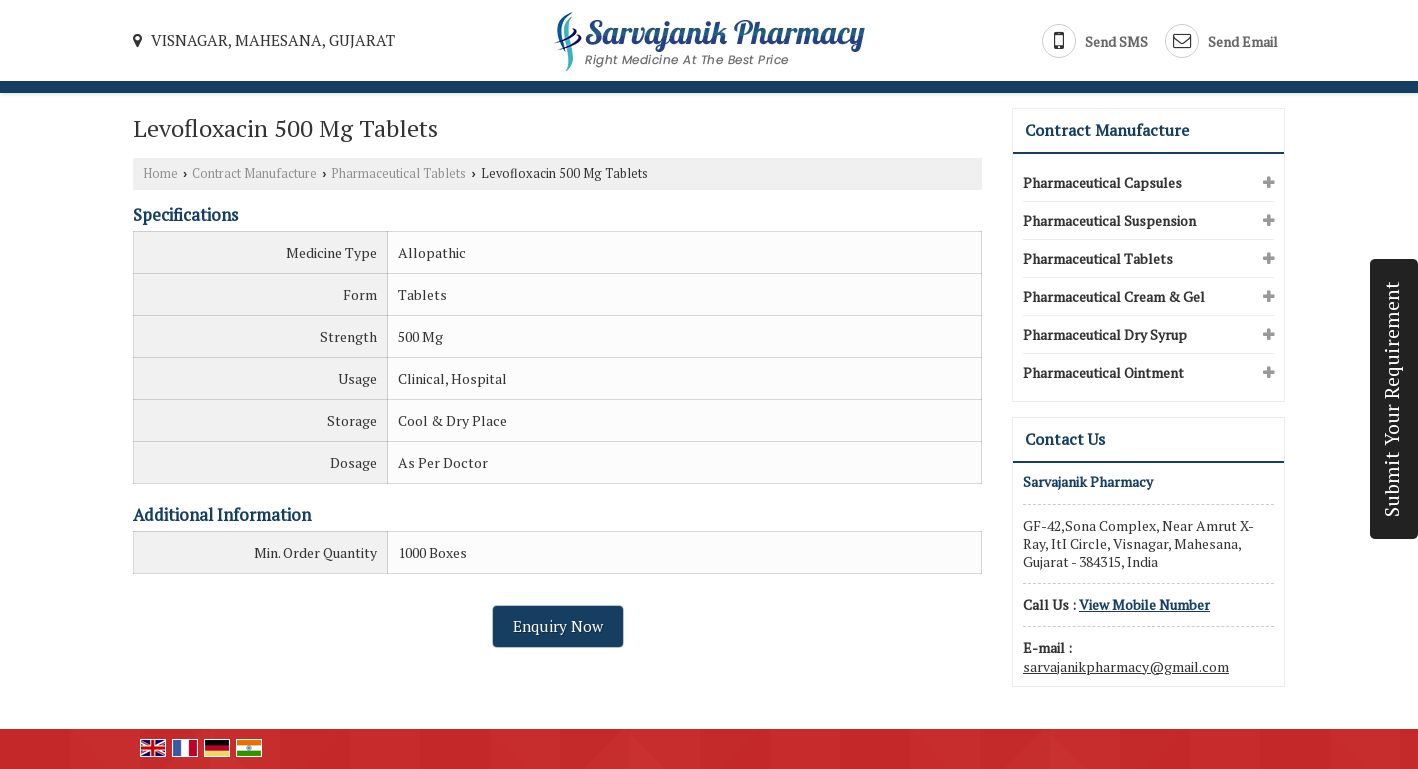 The height and width of the screenshot is (769, 1418). Describe the element at coordinates (1144, 604) in the screenshot. I see `[button]` at that location.